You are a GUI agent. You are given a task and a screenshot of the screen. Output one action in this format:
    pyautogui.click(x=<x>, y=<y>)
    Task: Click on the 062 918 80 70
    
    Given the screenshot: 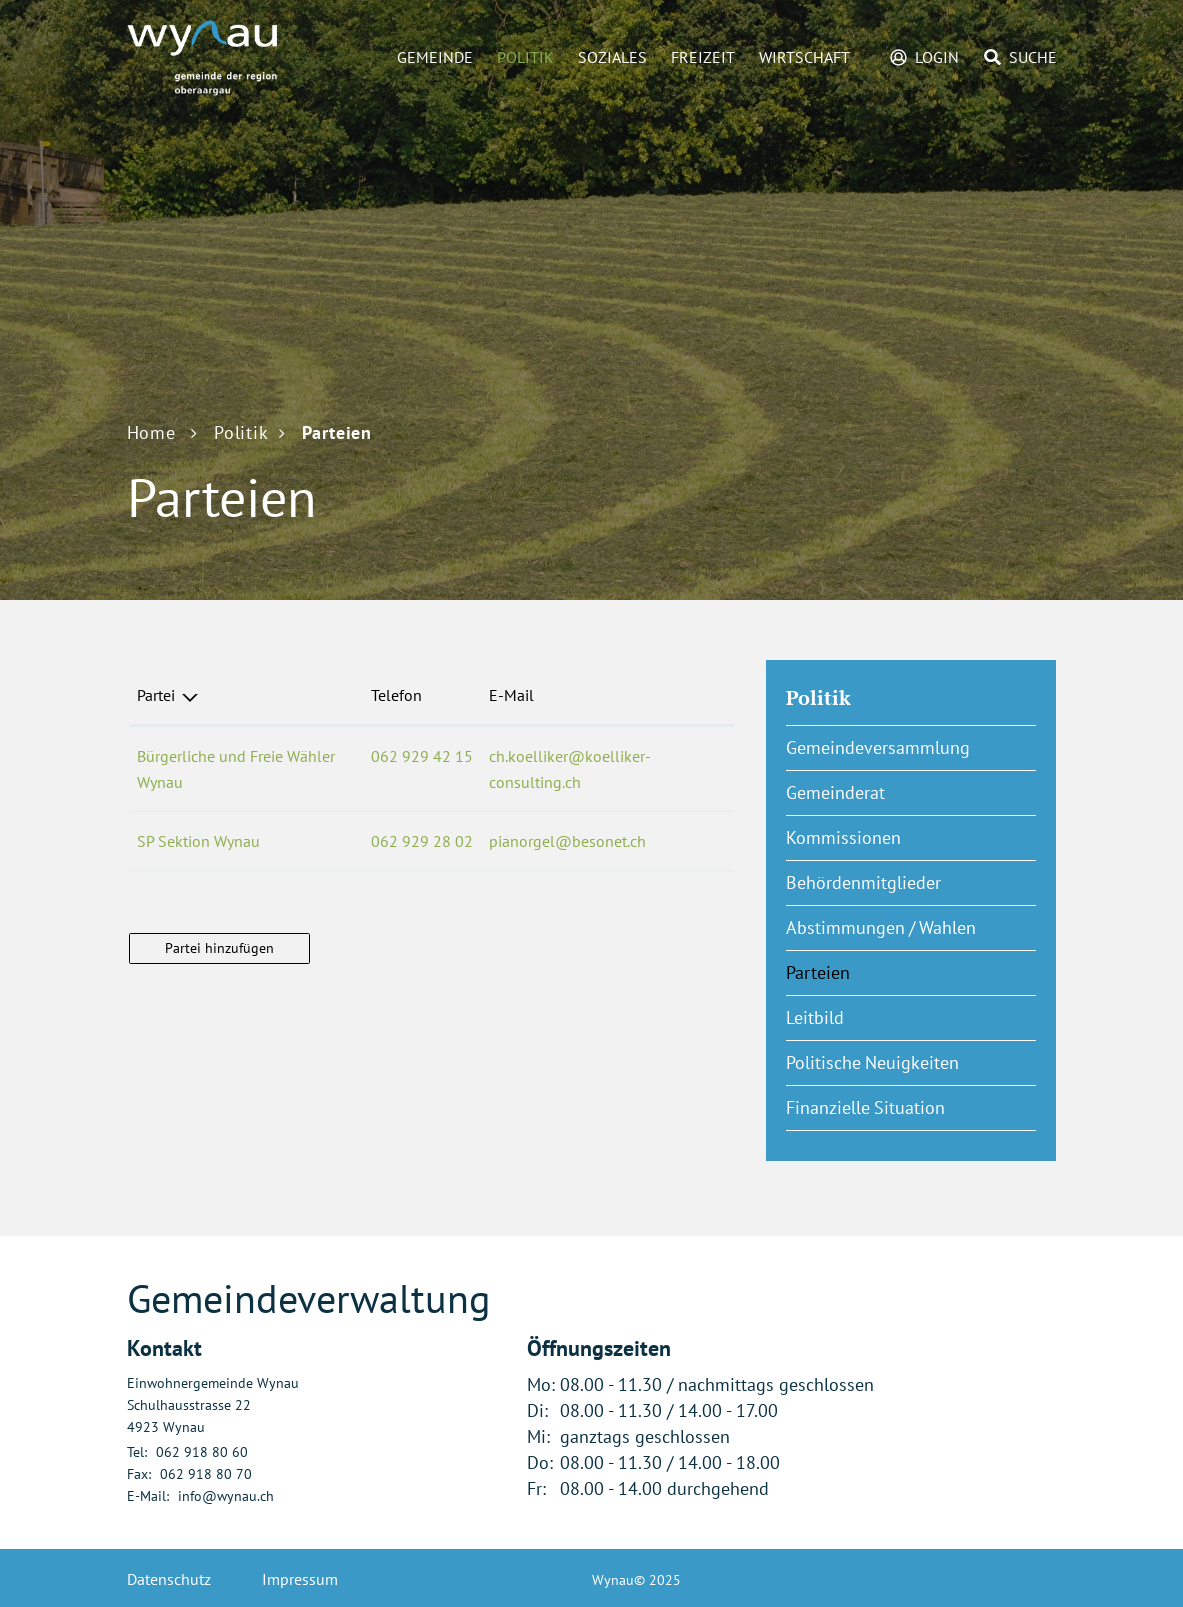 What is the action you would take?
    pyautogui.click(x=206, y=1474)
    